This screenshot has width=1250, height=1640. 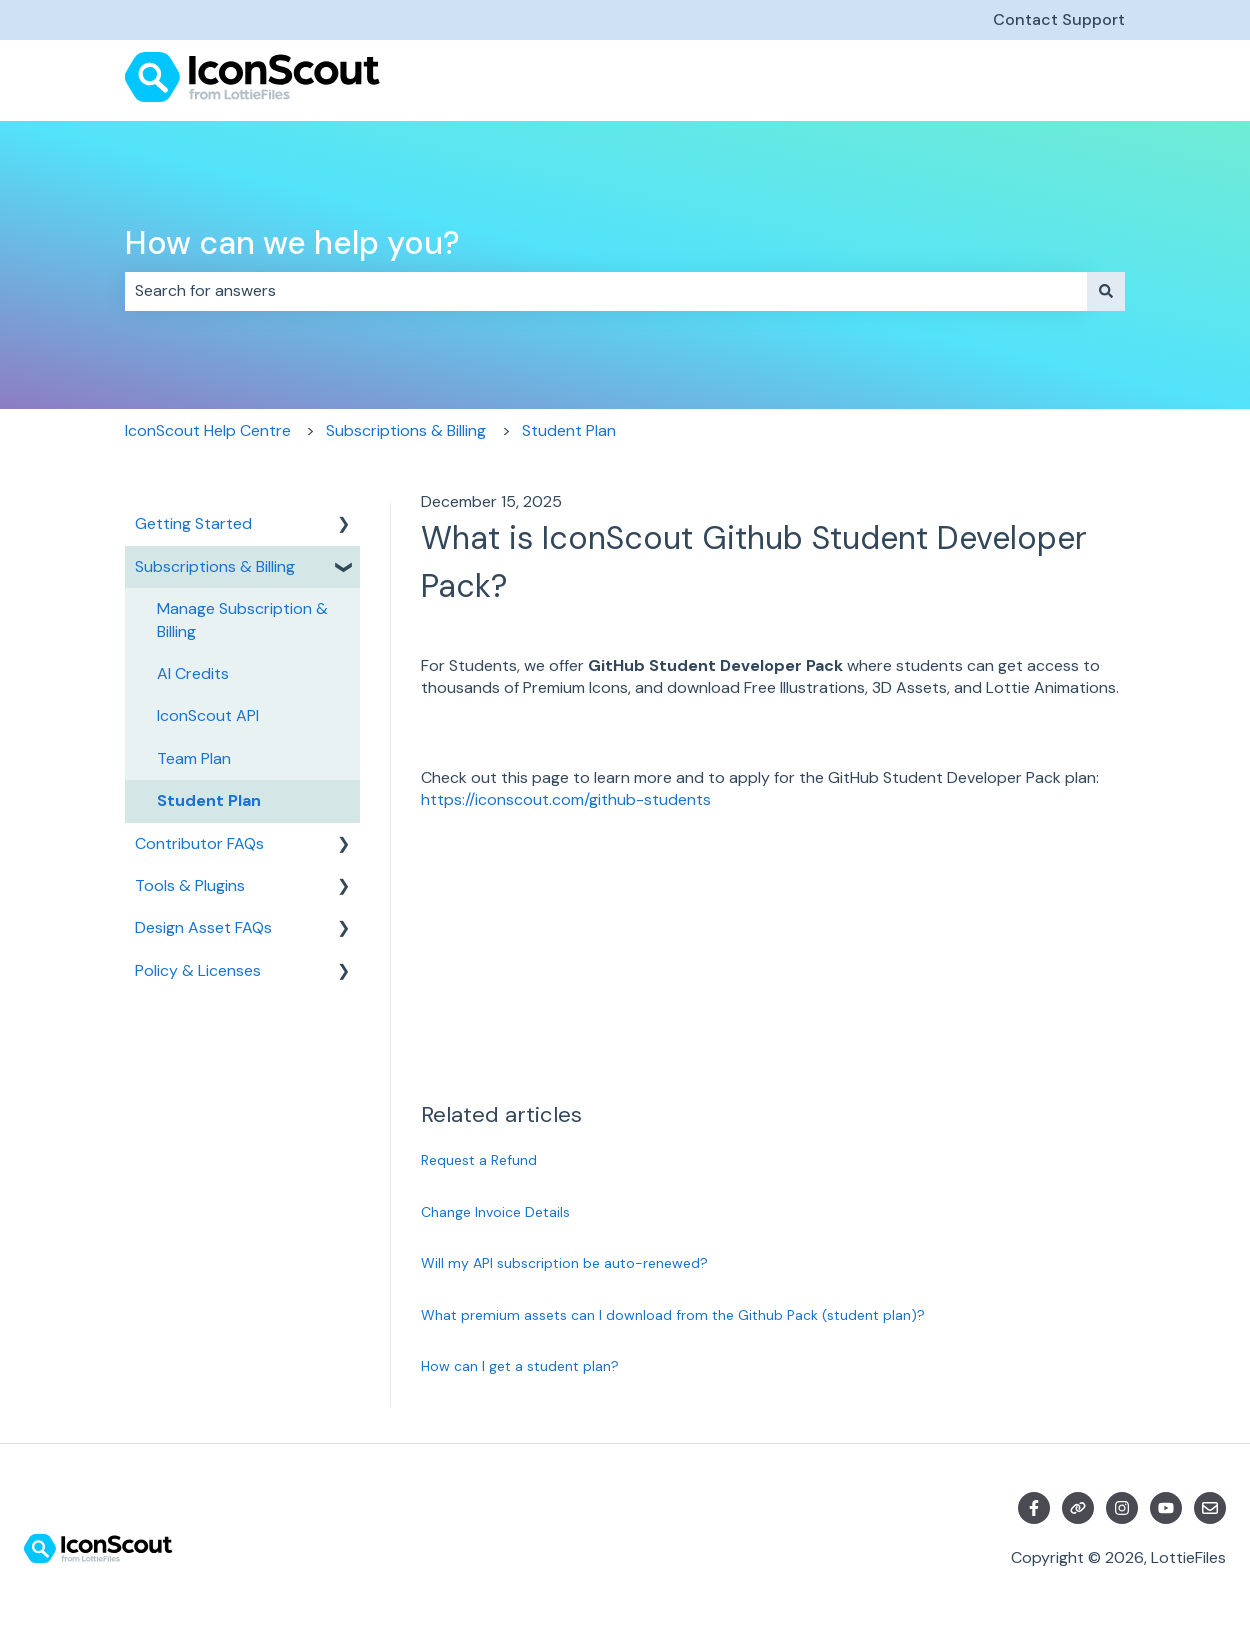 I want to click on Policy & Licenses [menuitem], so click(x=198, y=970).